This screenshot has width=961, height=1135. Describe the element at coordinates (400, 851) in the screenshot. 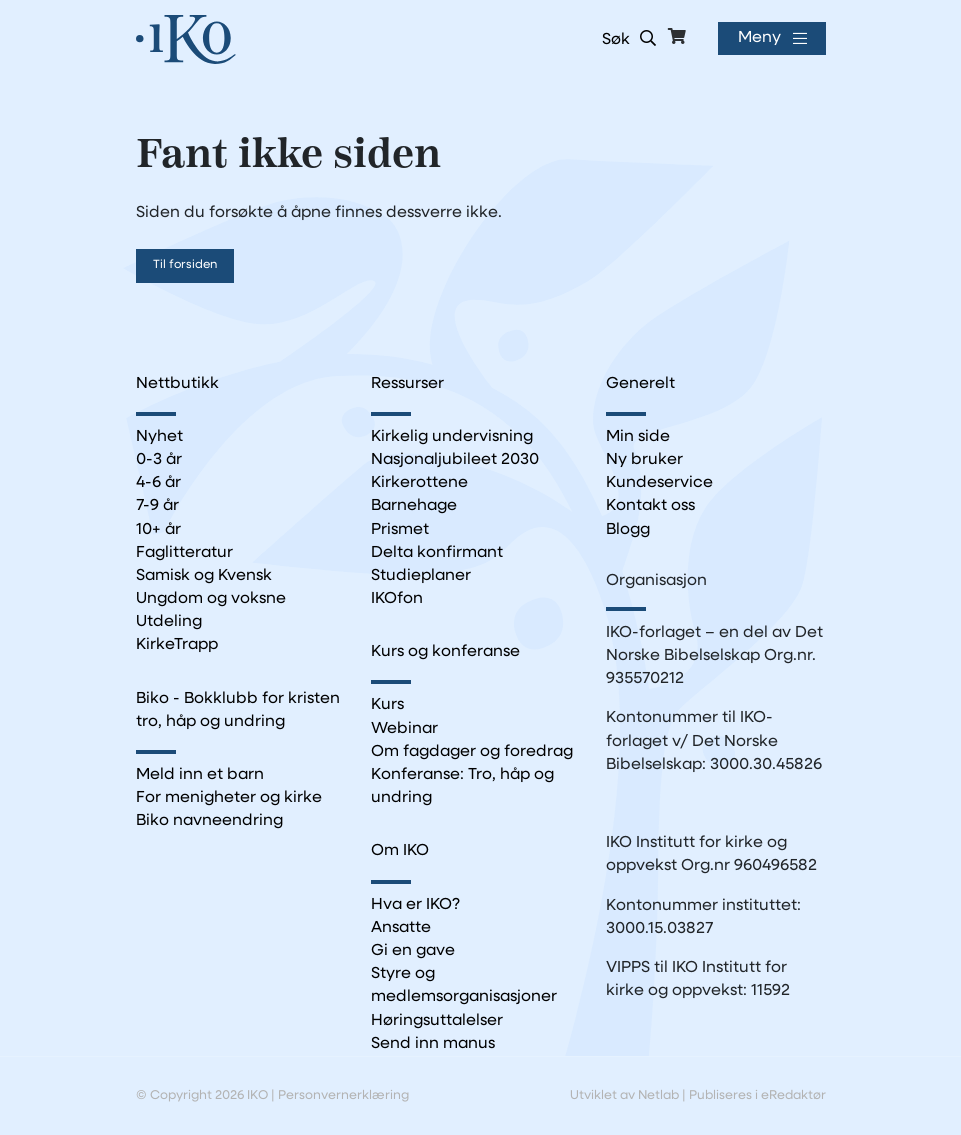

I see `Om IKO` at that location.